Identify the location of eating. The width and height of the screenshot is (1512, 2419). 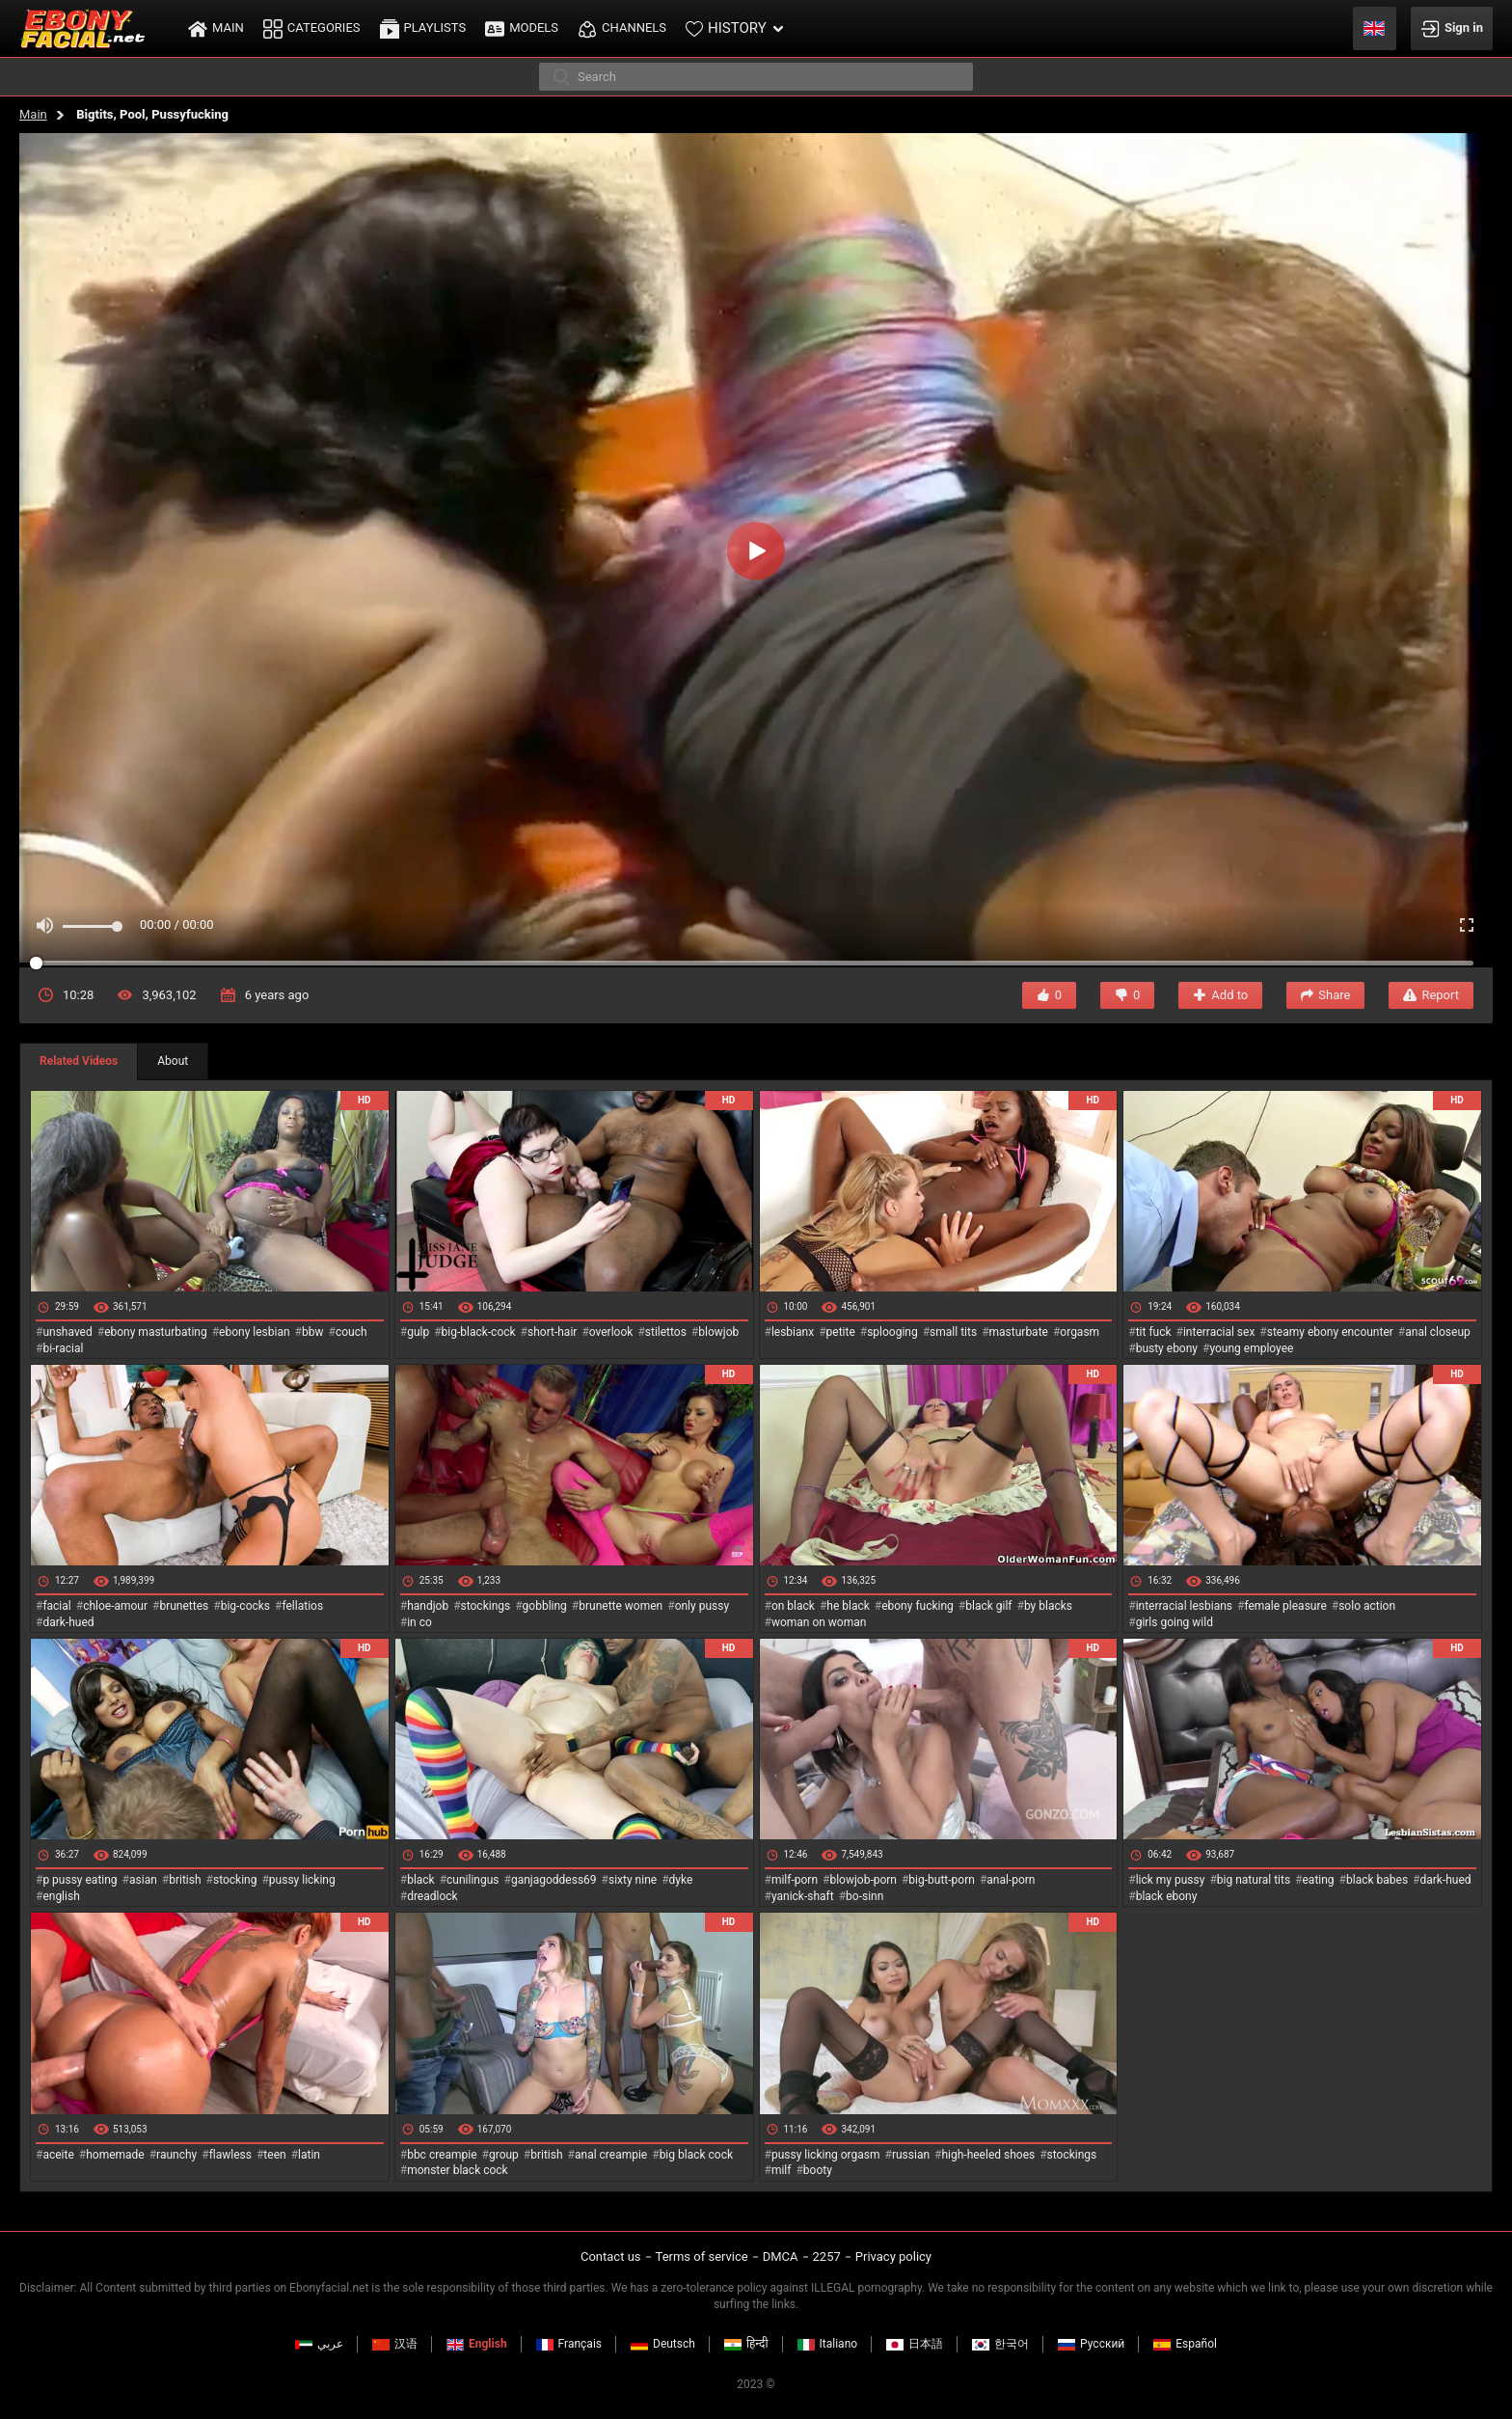
(1319, 1880).